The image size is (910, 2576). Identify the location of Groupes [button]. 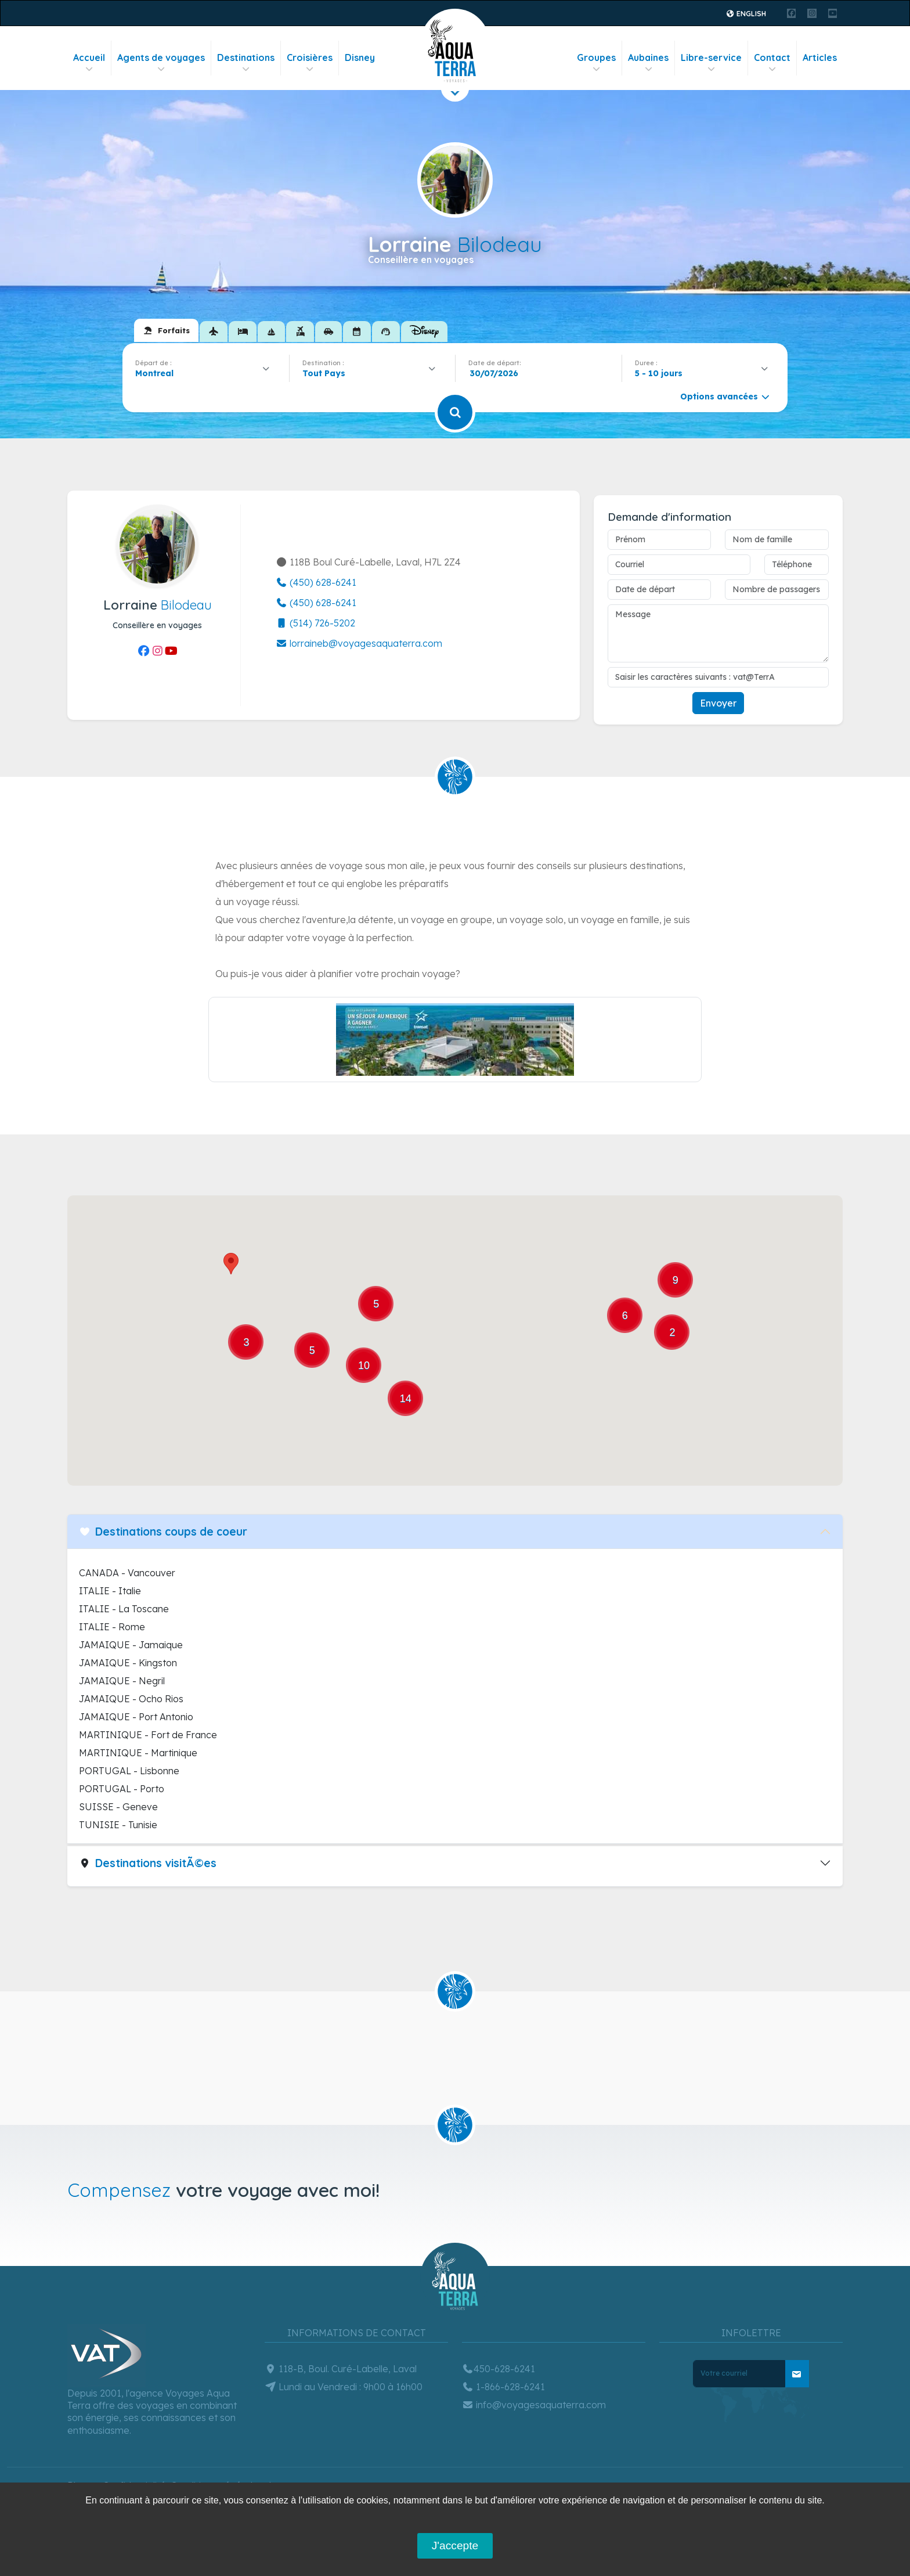
(596, 63).